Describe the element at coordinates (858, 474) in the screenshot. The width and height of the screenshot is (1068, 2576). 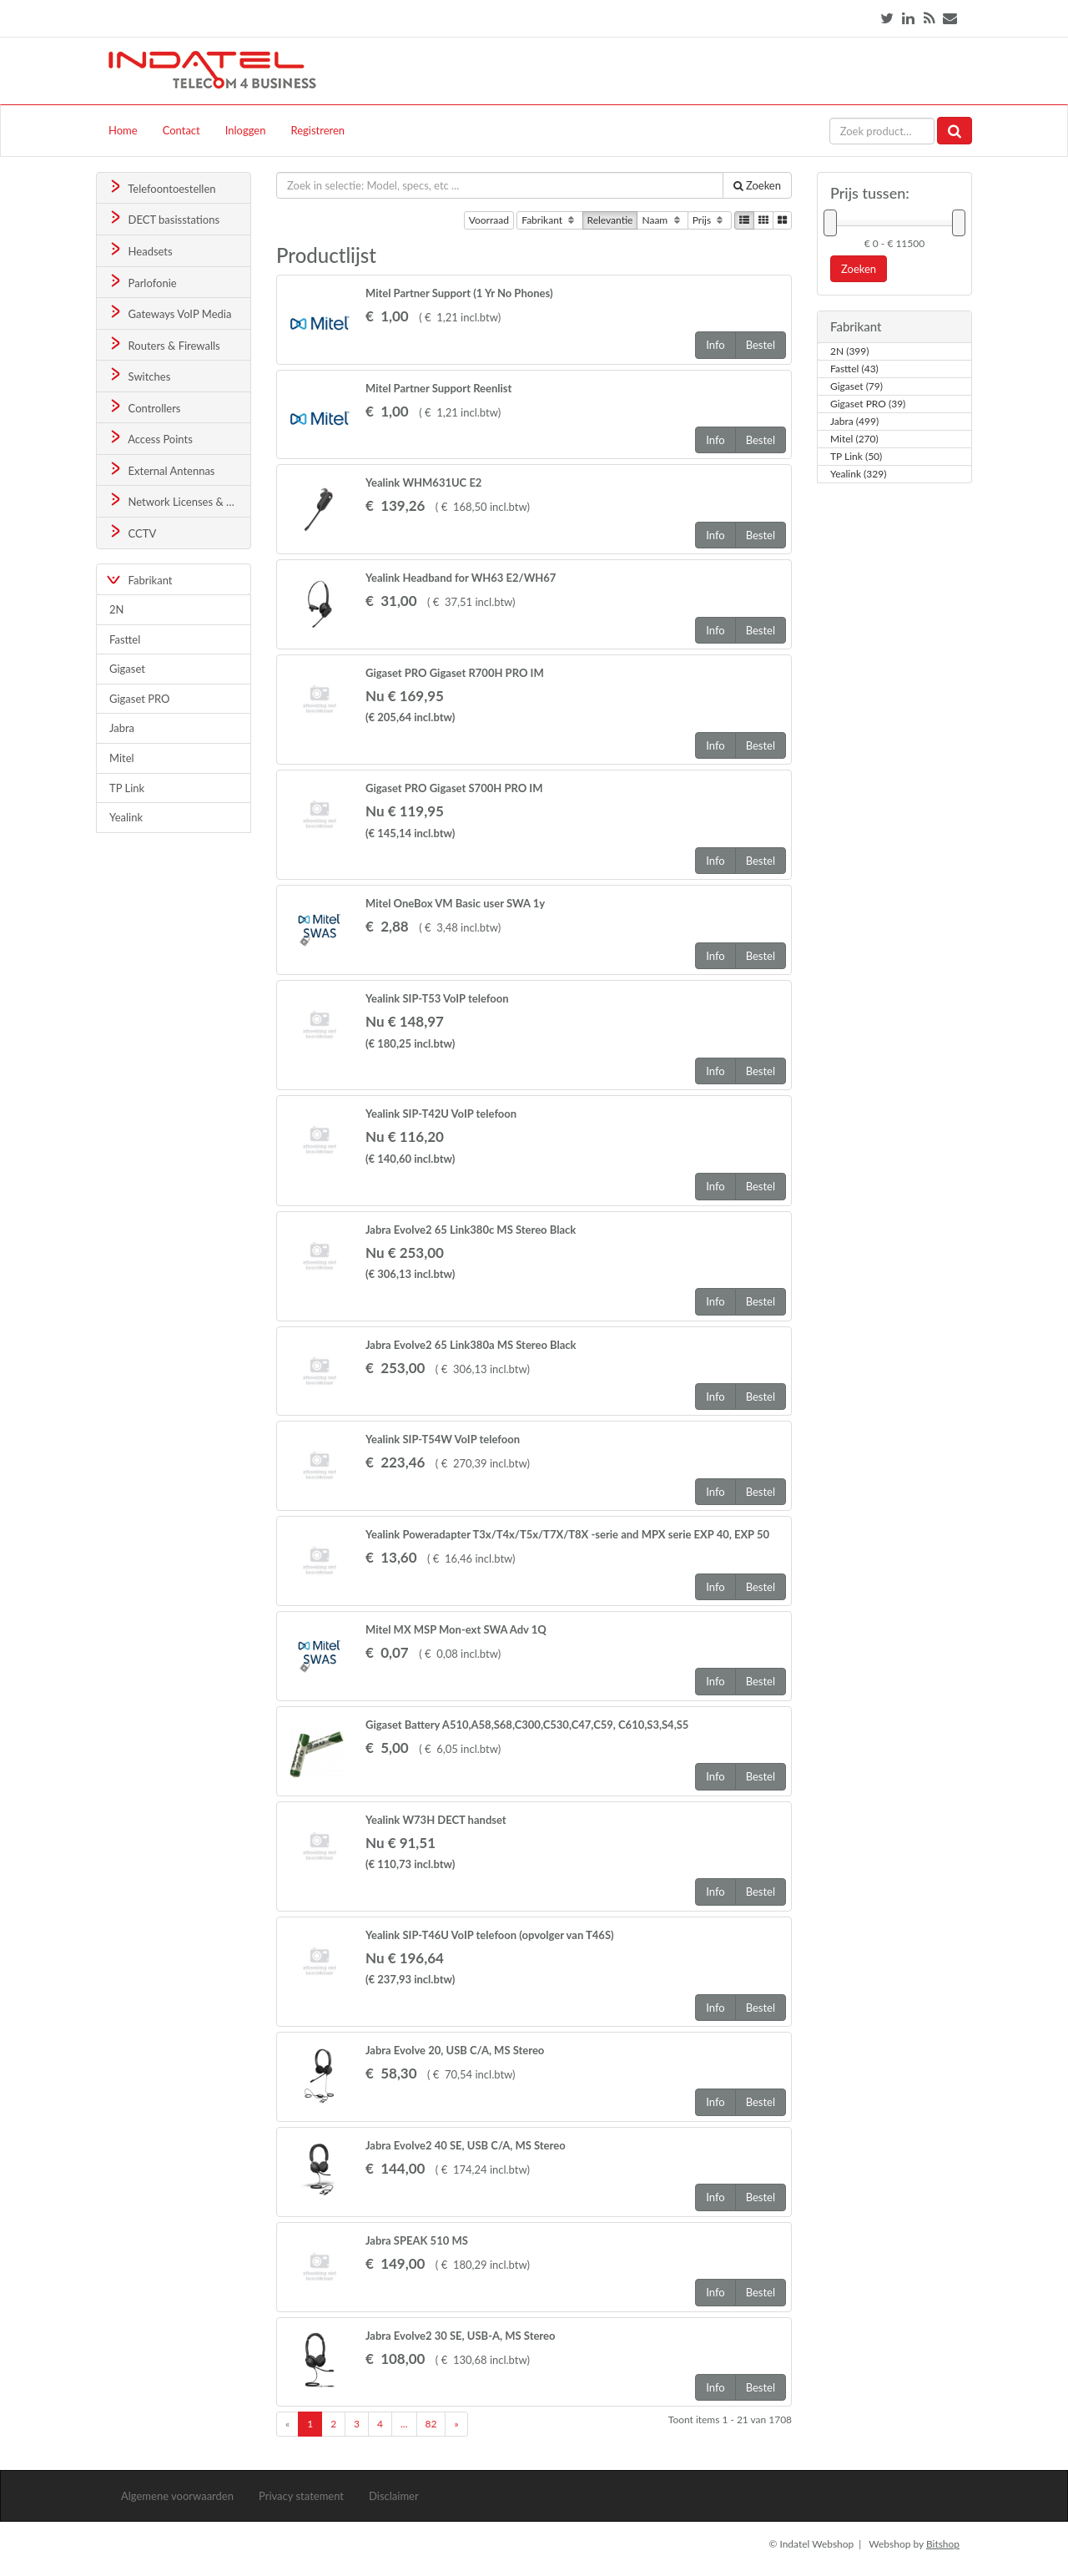
I see `Yealink (329)` at that location.